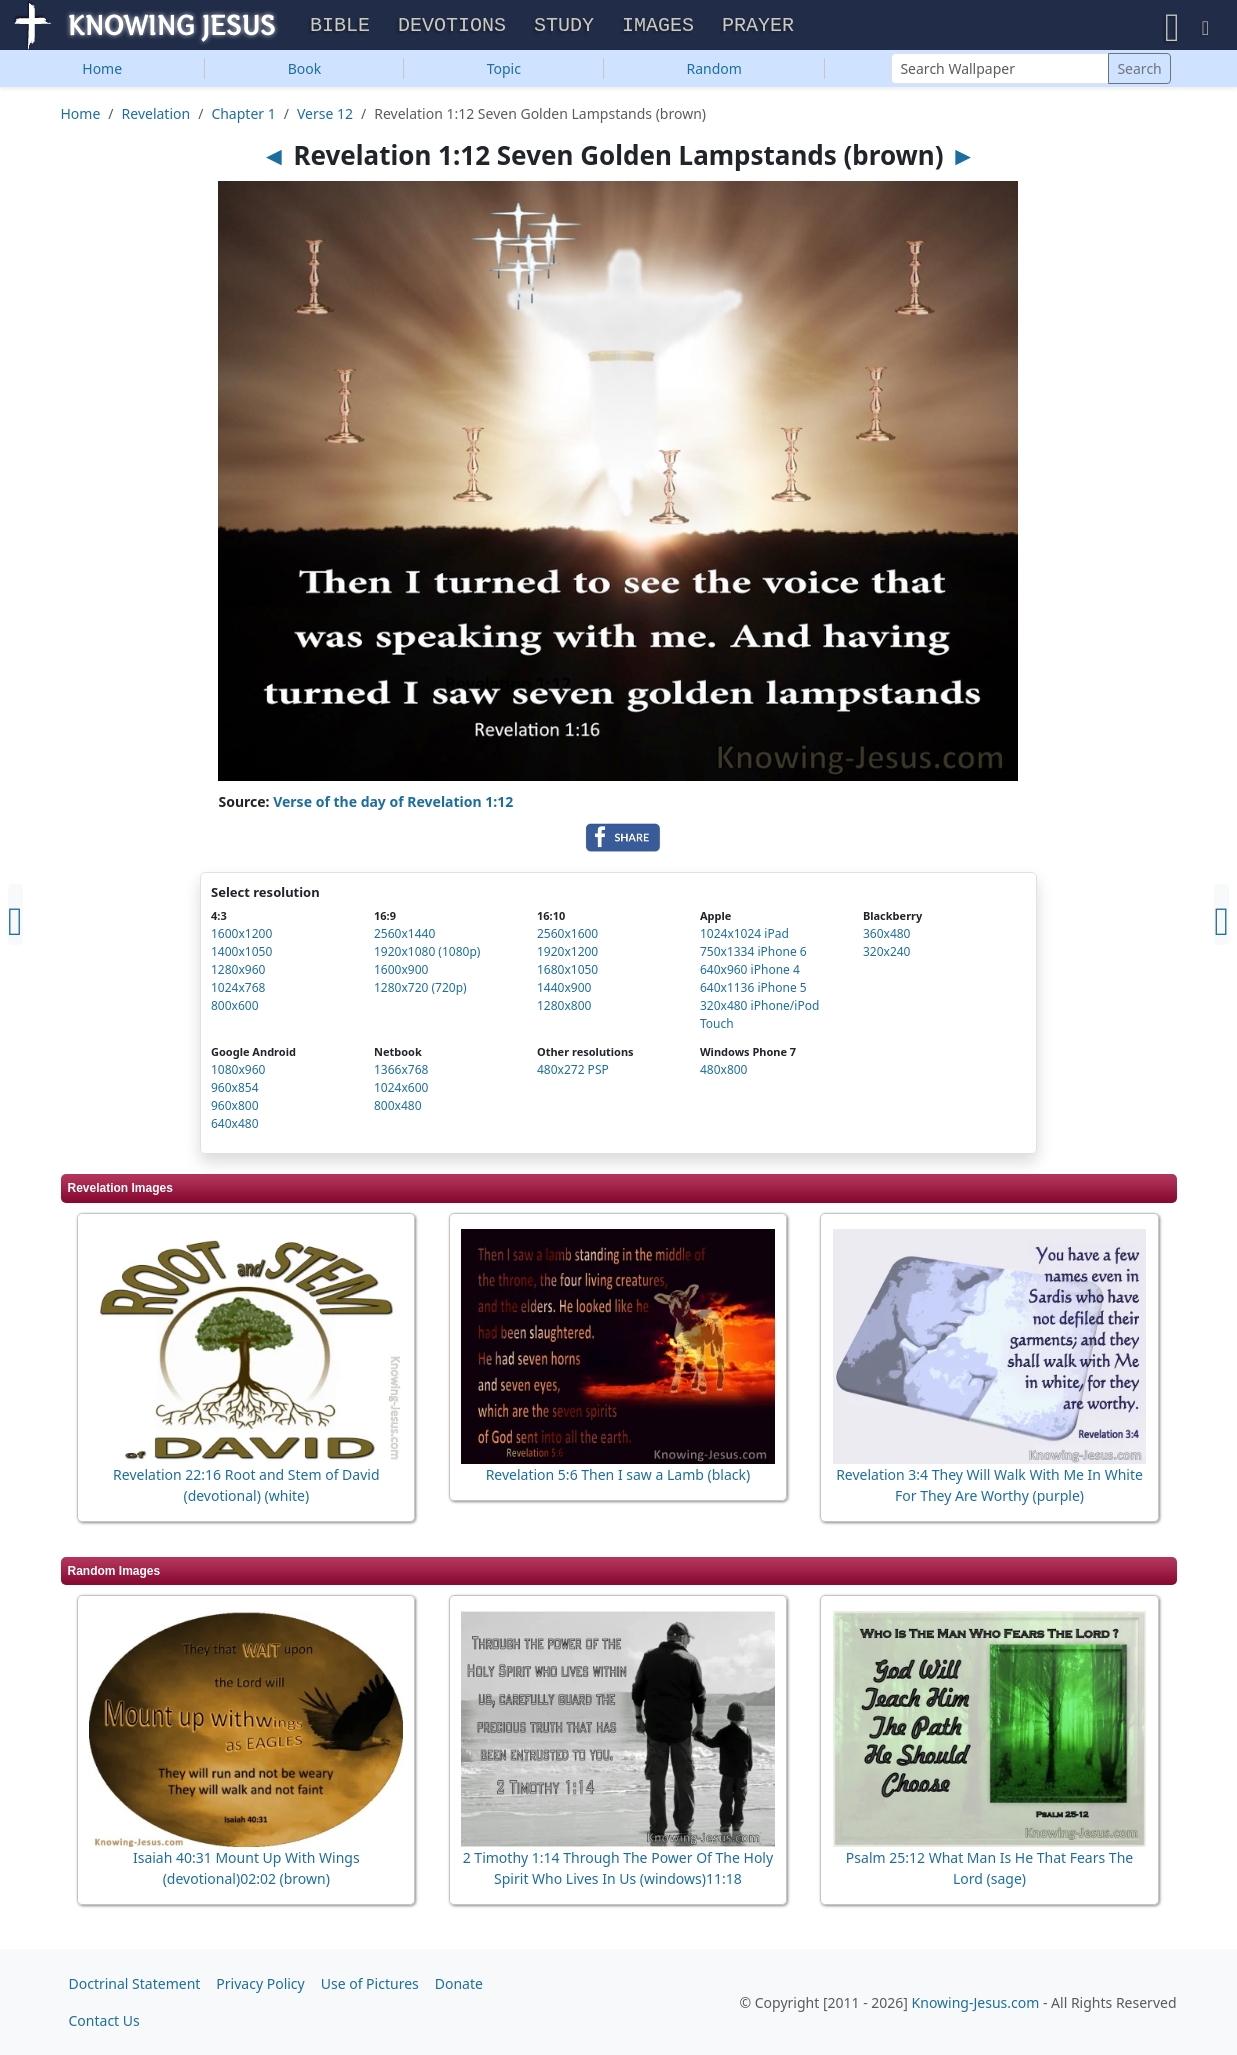 The image size is (1237, 2055). What do you see at coordinates (156, 118) in the screenshot?
I see `Revelation` at bounding box center [156, 118].